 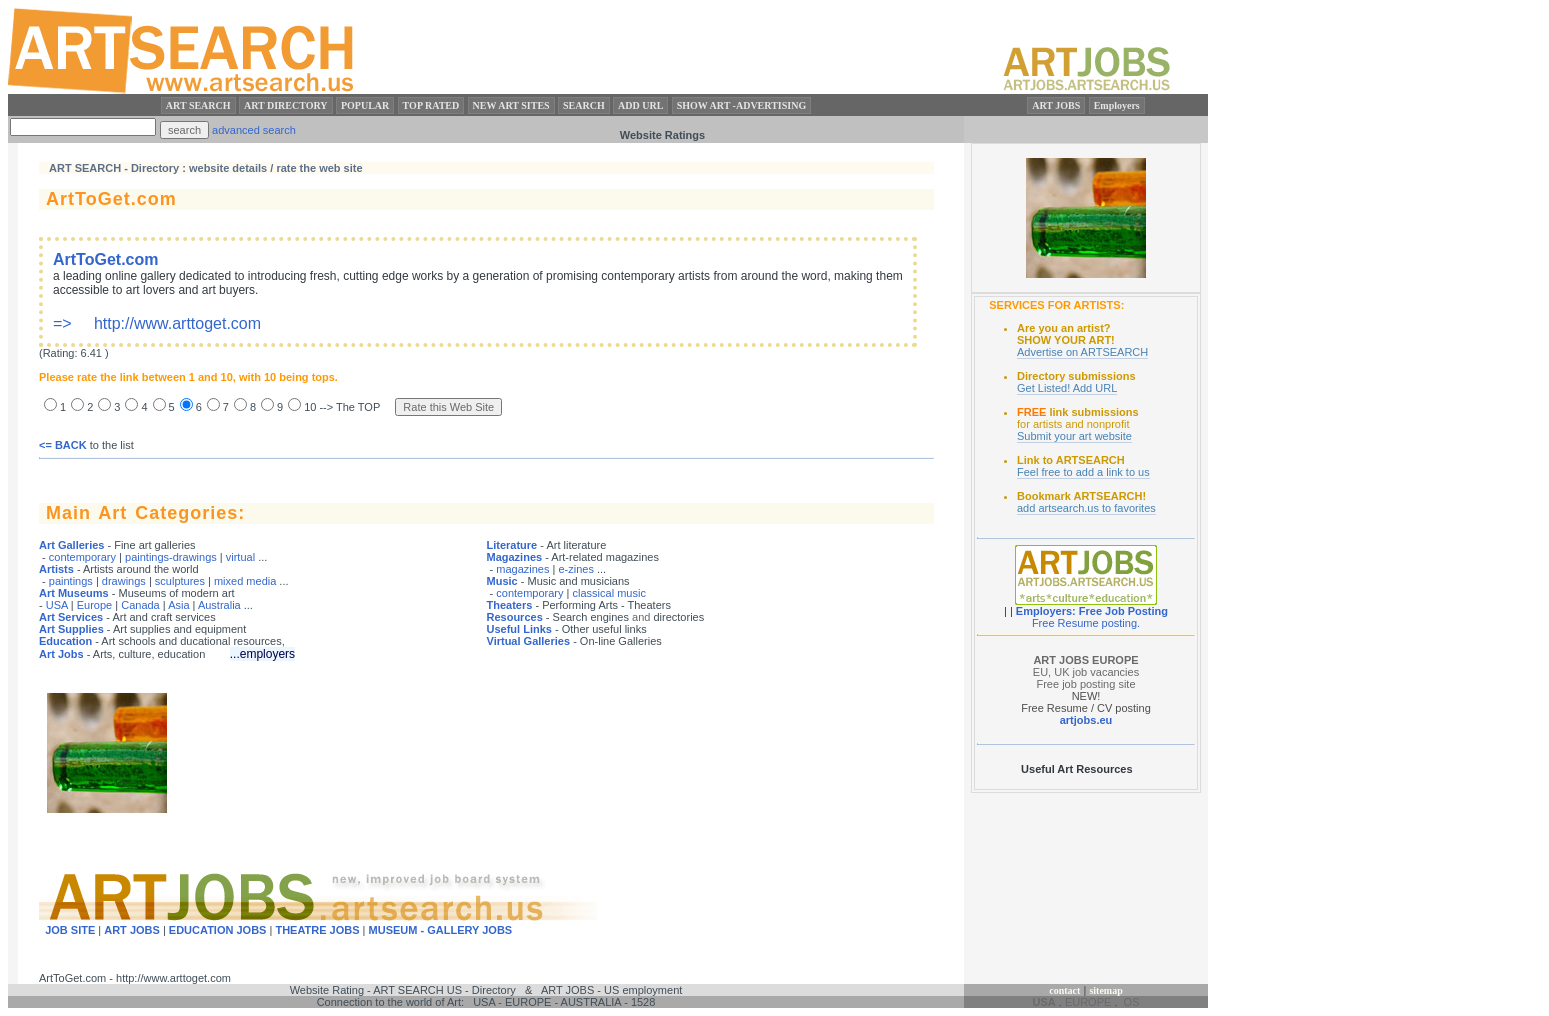 I want to click on Art Services, so click(x=71, y=617).